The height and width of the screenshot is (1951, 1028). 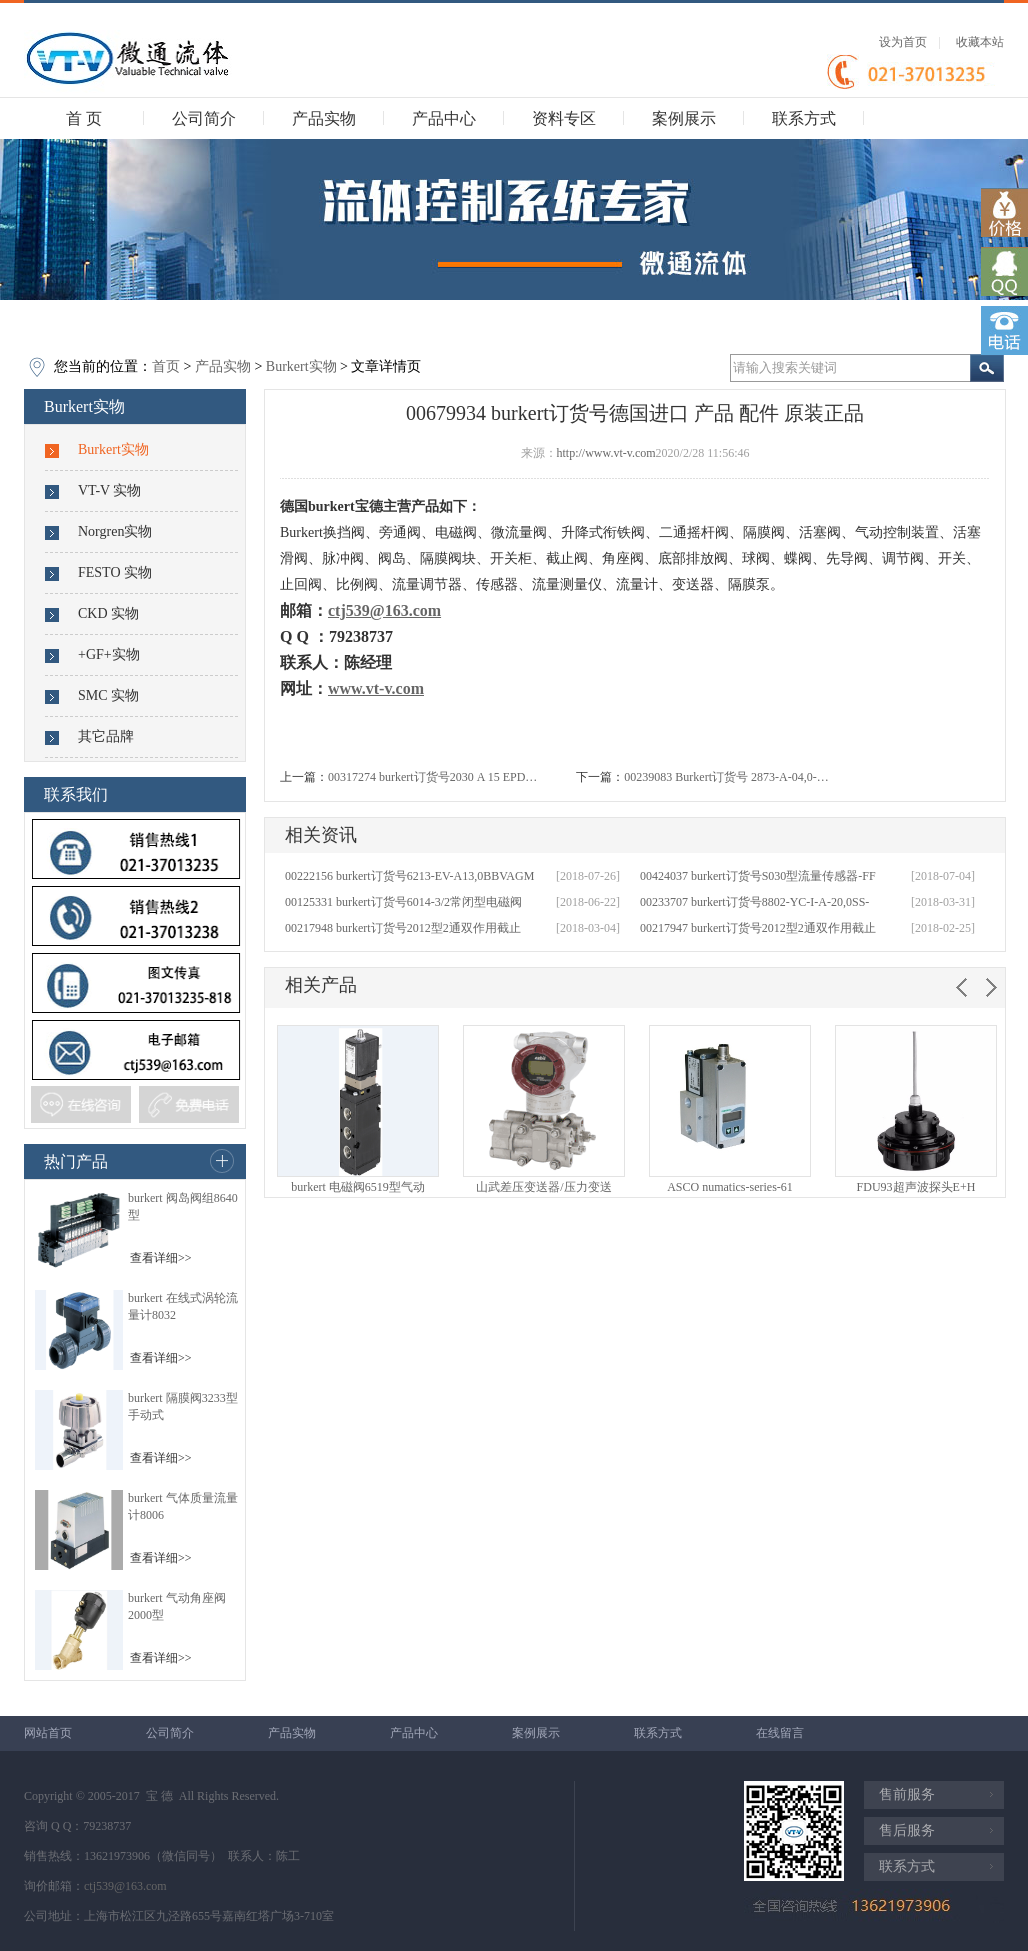 I want to click on 00233707 burkert订货号8802-YC-I-A-20,0SS-, so click(x=754, y=902).